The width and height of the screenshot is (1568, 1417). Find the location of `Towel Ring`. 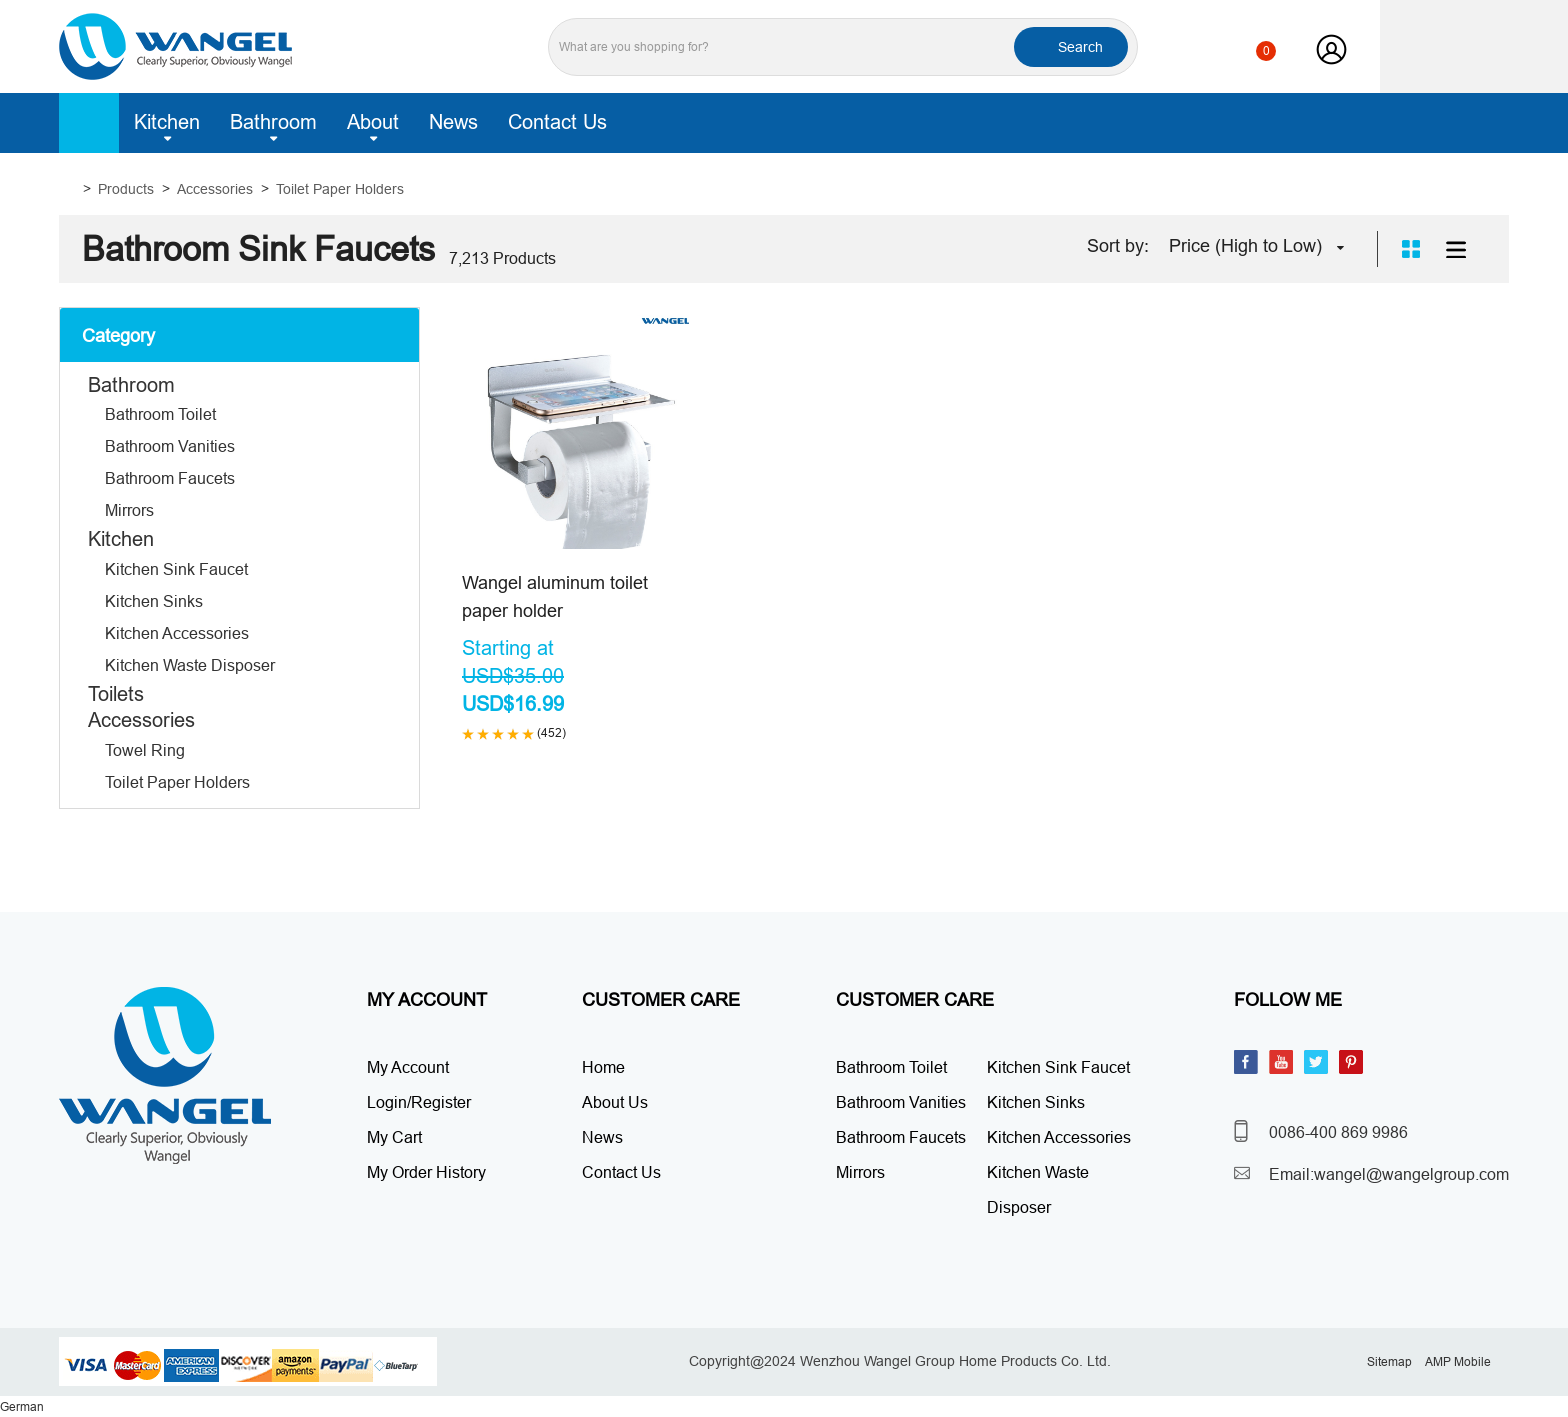

Towel Ring is located at coordinates (145, 750).